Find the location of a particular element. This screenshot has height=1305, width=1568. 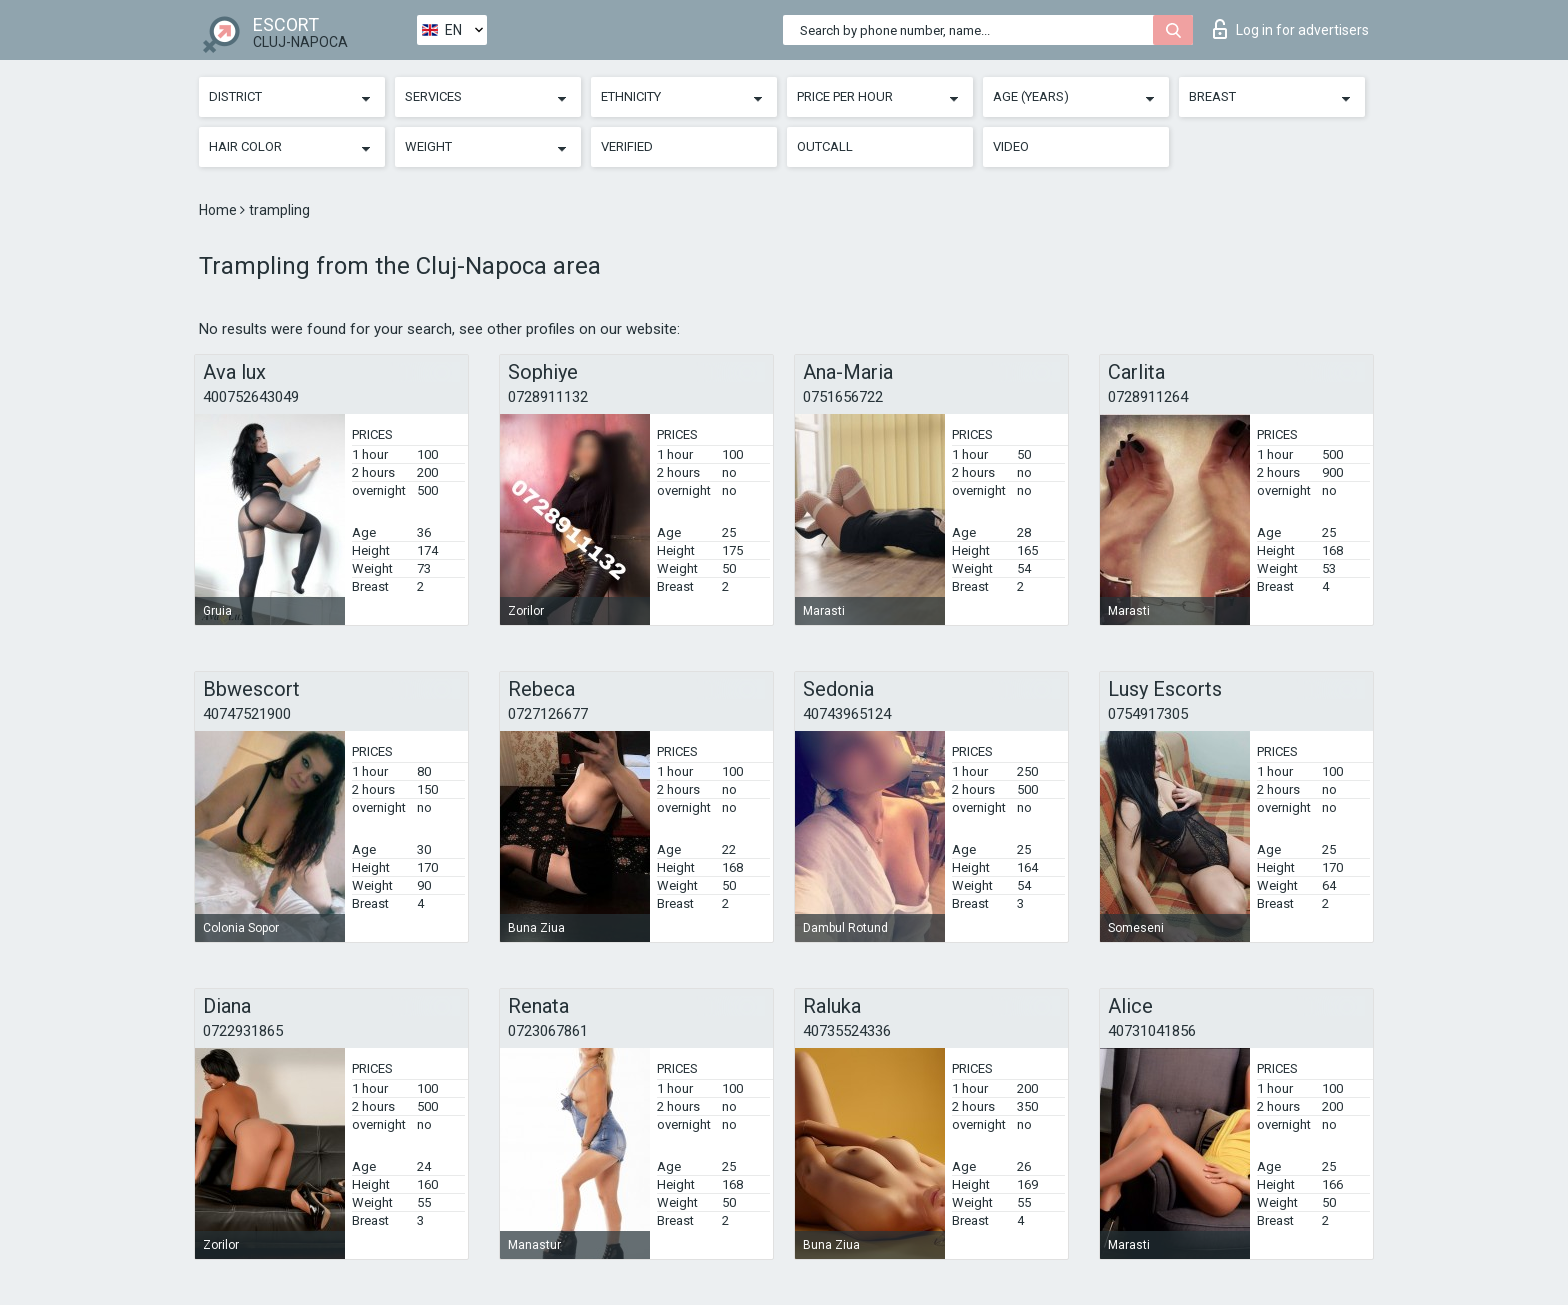

0728911132 is located at coordinates (548, 397).